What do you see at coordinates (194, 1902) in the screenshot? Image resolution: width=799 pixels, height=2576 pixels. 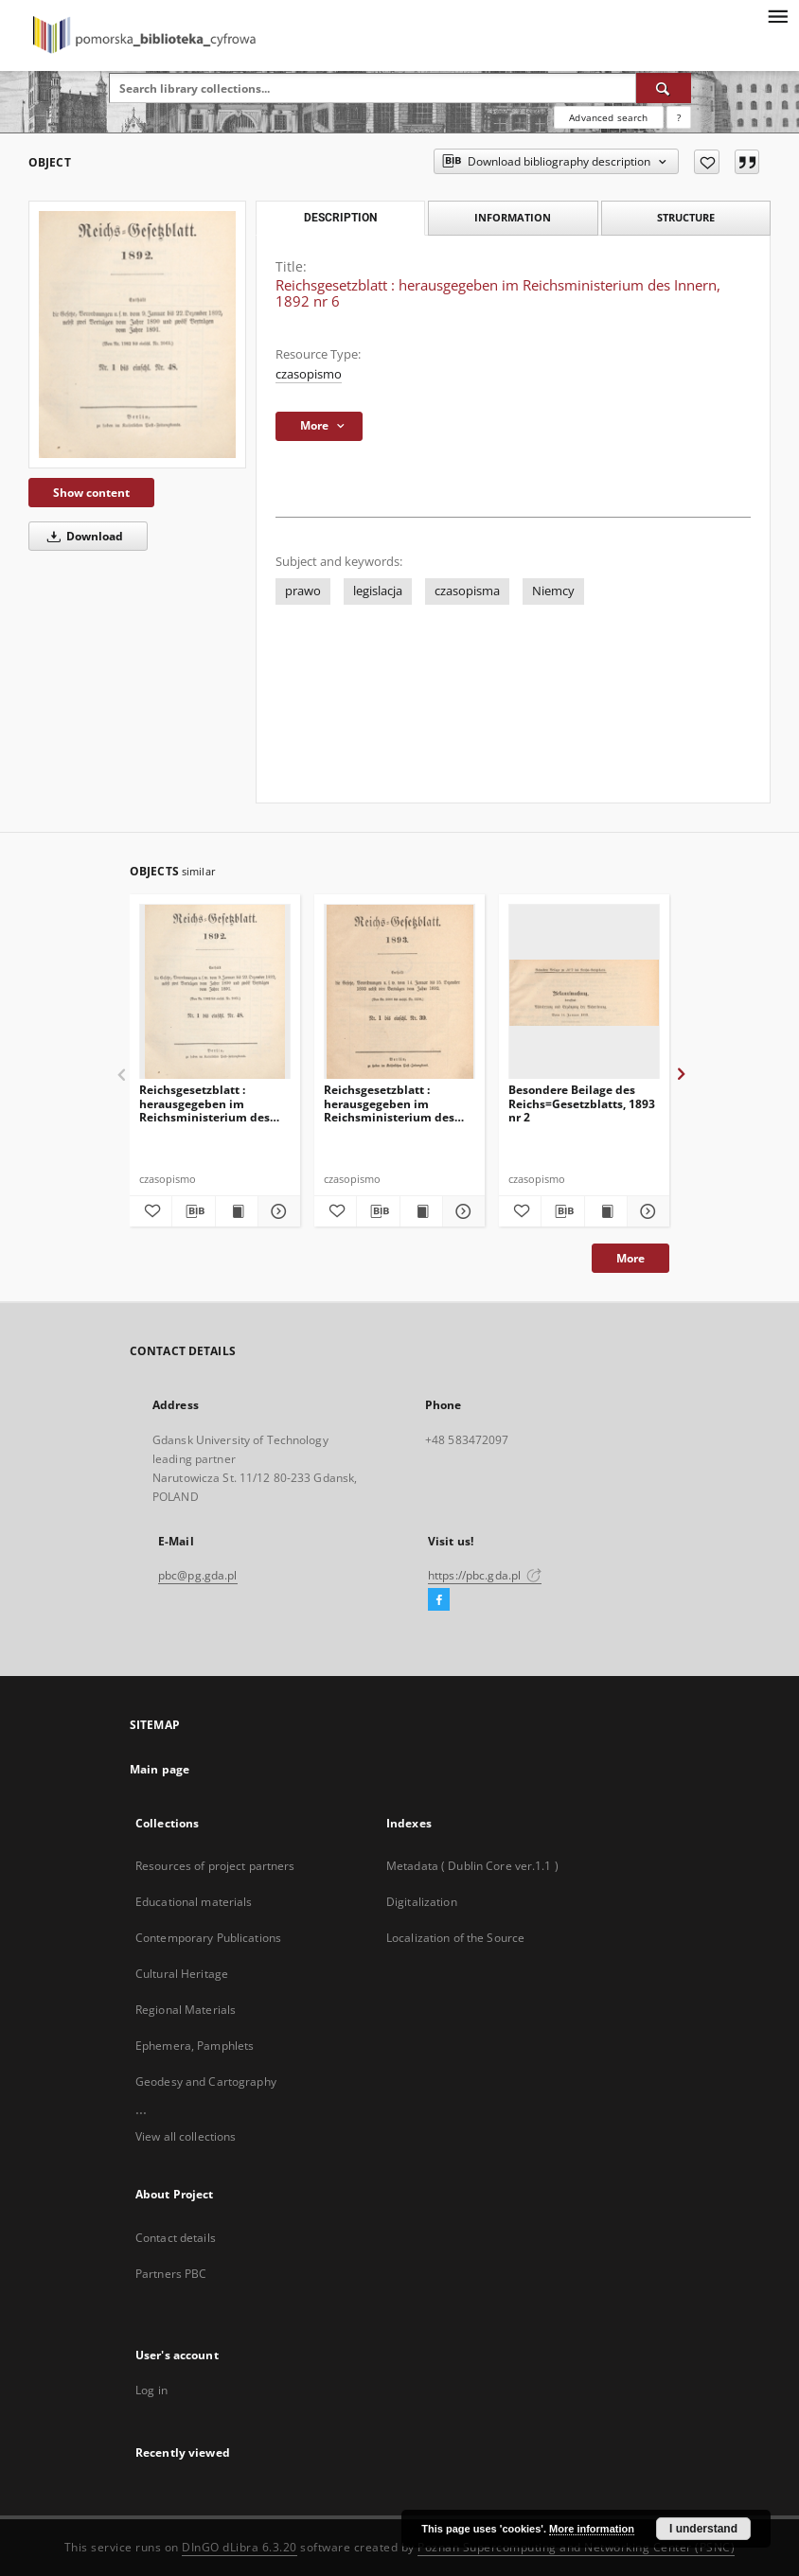 I see `Educational materials` at bounding box center [194, 1902].